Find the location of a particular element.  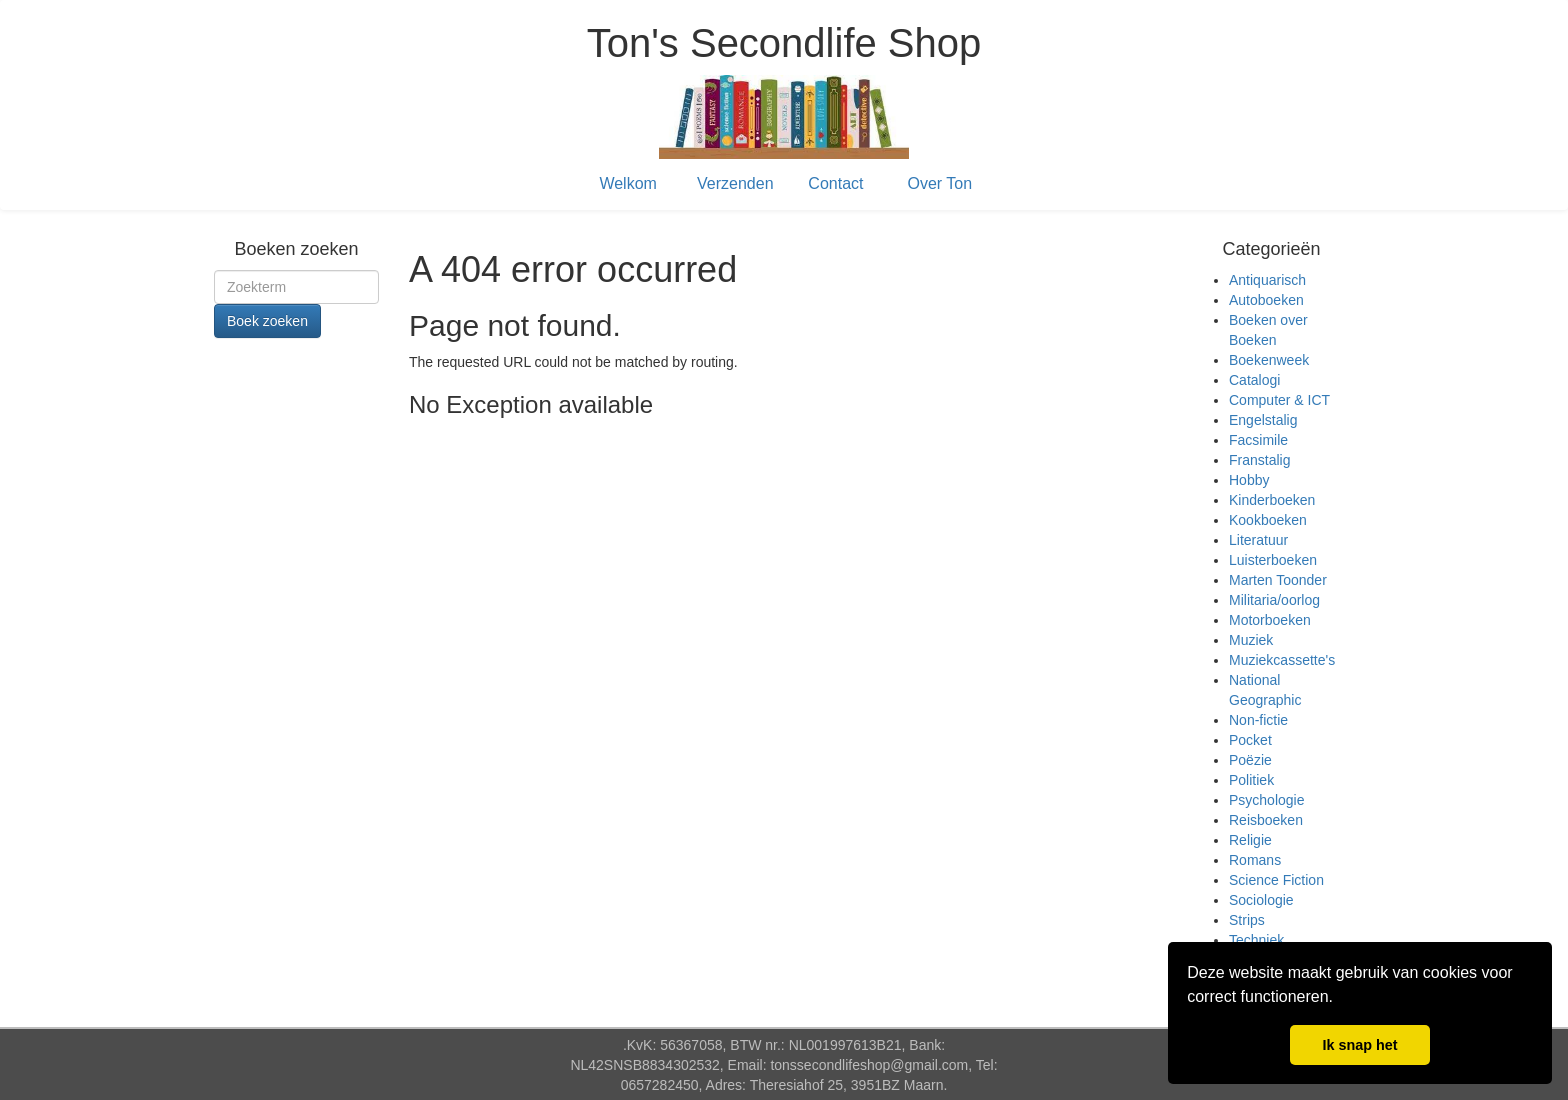

Non-fictie is located at coordinates (1258, 720).